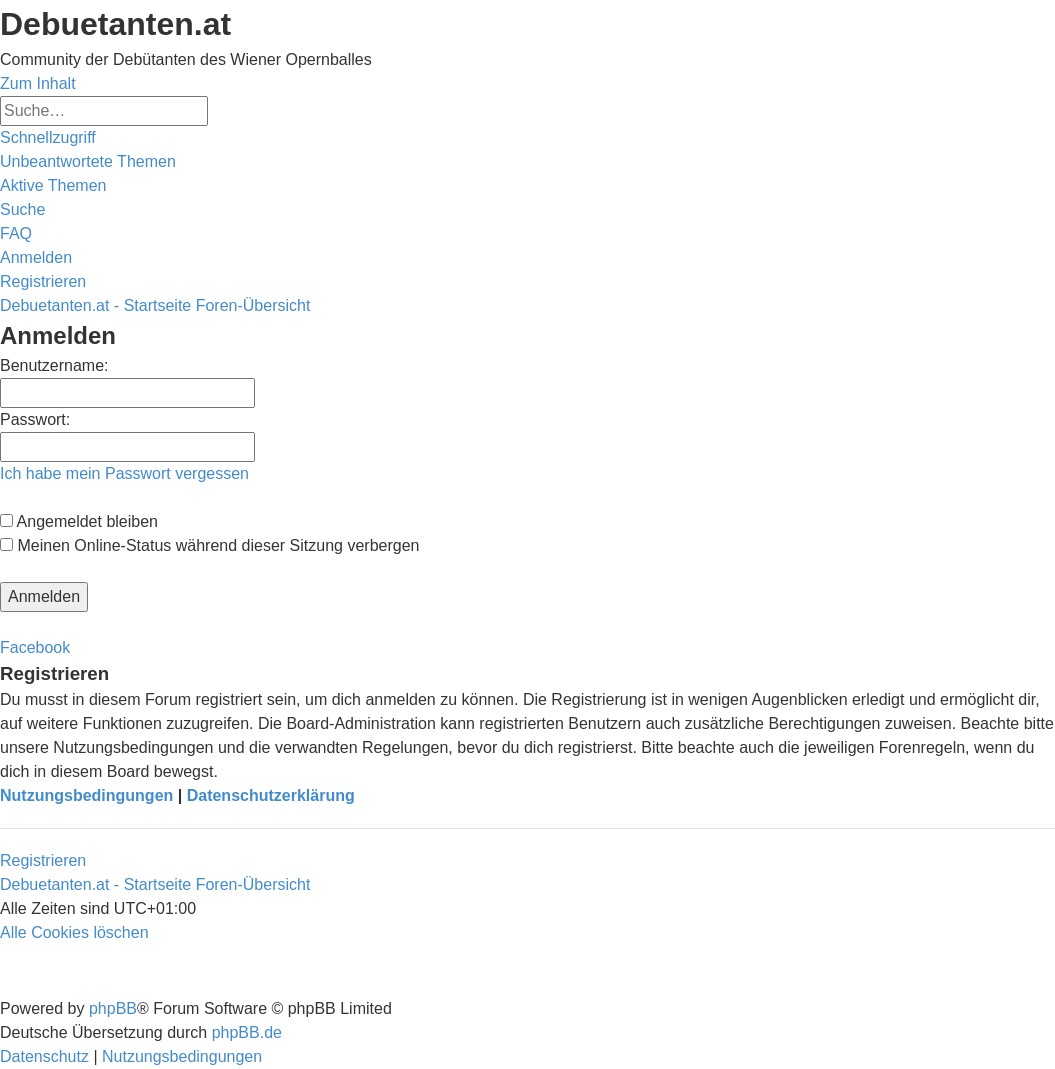  What do you see at coordinates (54, 365) in the screenshot?
I see `Benutzername:` at bounding box center [54, 365].